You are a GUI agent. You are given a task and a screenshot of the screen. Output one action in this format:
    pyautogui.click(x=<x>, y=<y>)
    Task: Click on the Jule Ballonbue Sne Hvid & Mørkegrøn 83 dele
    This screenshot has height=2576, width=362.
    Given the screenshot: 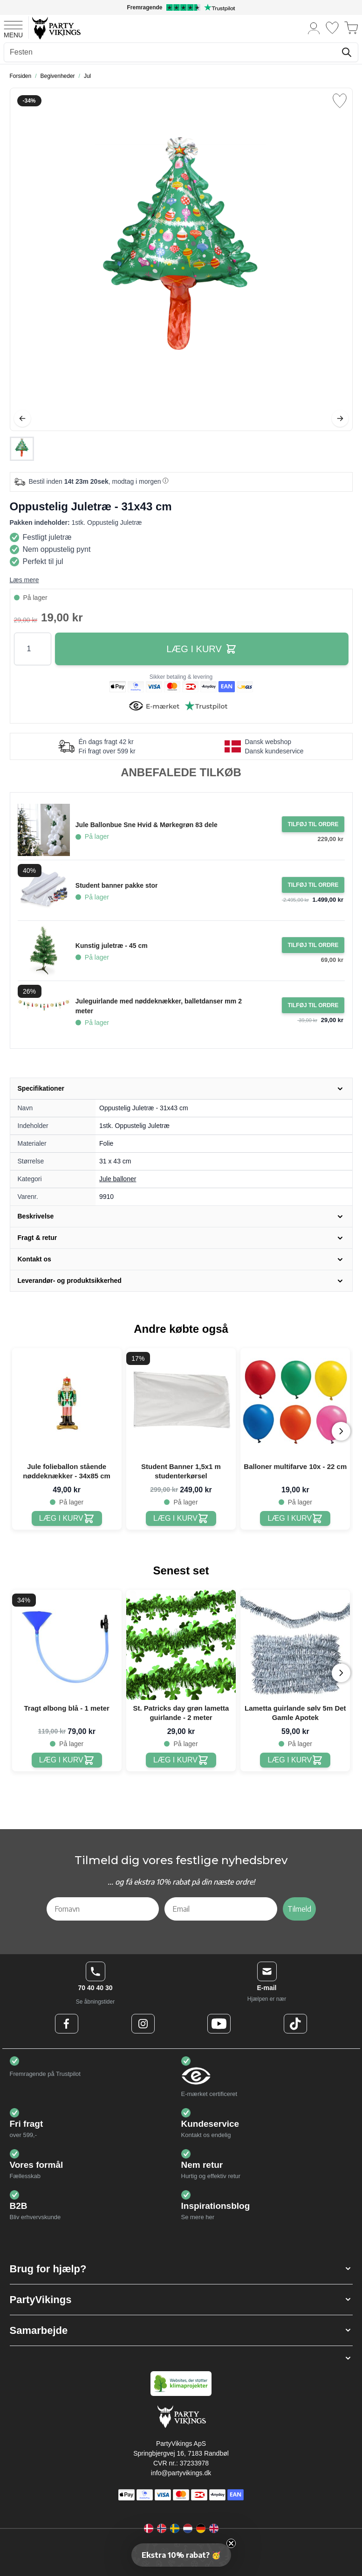 What is the action you would take?
    pyautogui.click(x=146, y=824)
    